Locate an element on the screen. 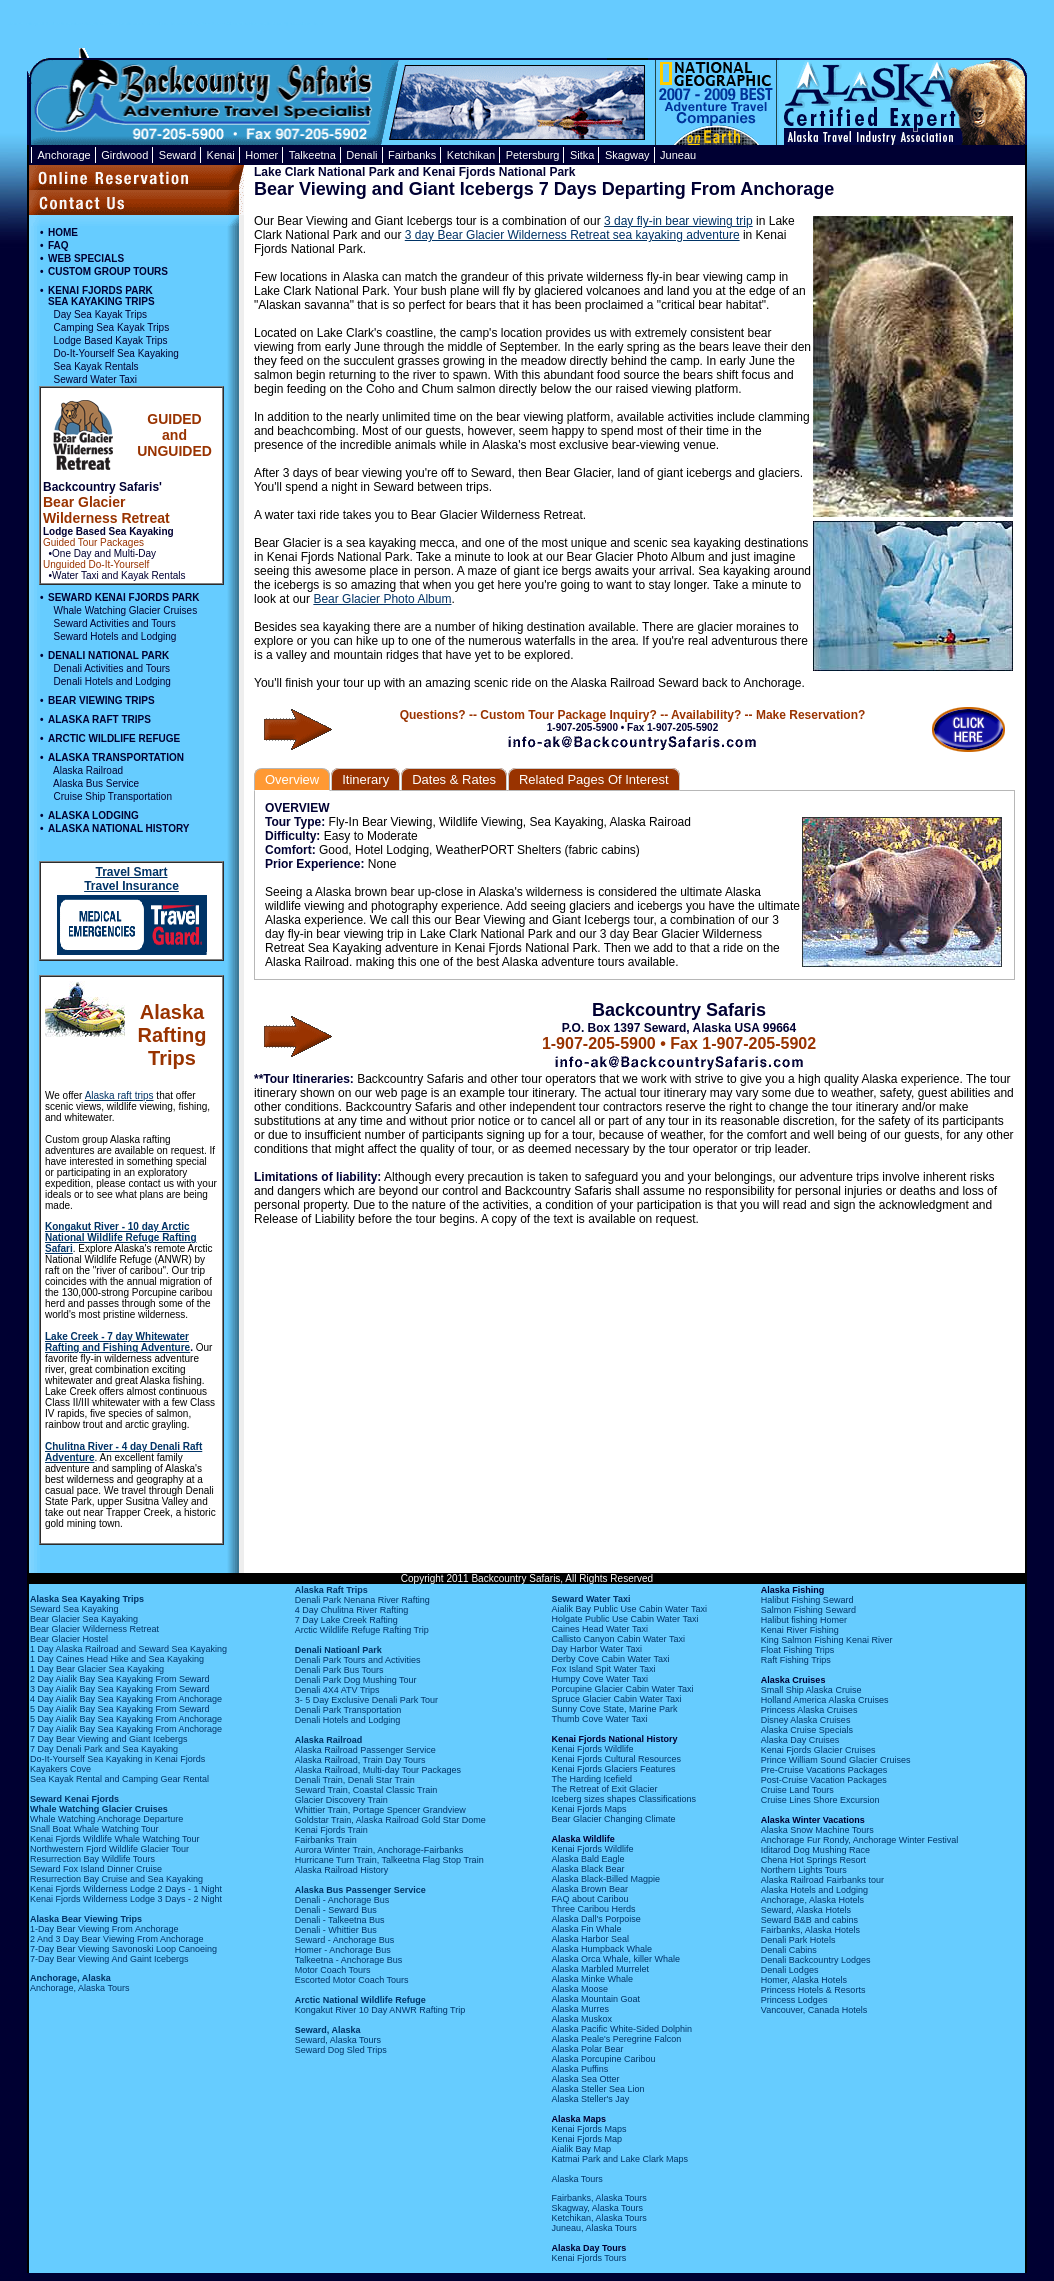 This screenshot has height=2281, width=1054. Denali - Anchorage Bus is located at coordinates (342, 1900).